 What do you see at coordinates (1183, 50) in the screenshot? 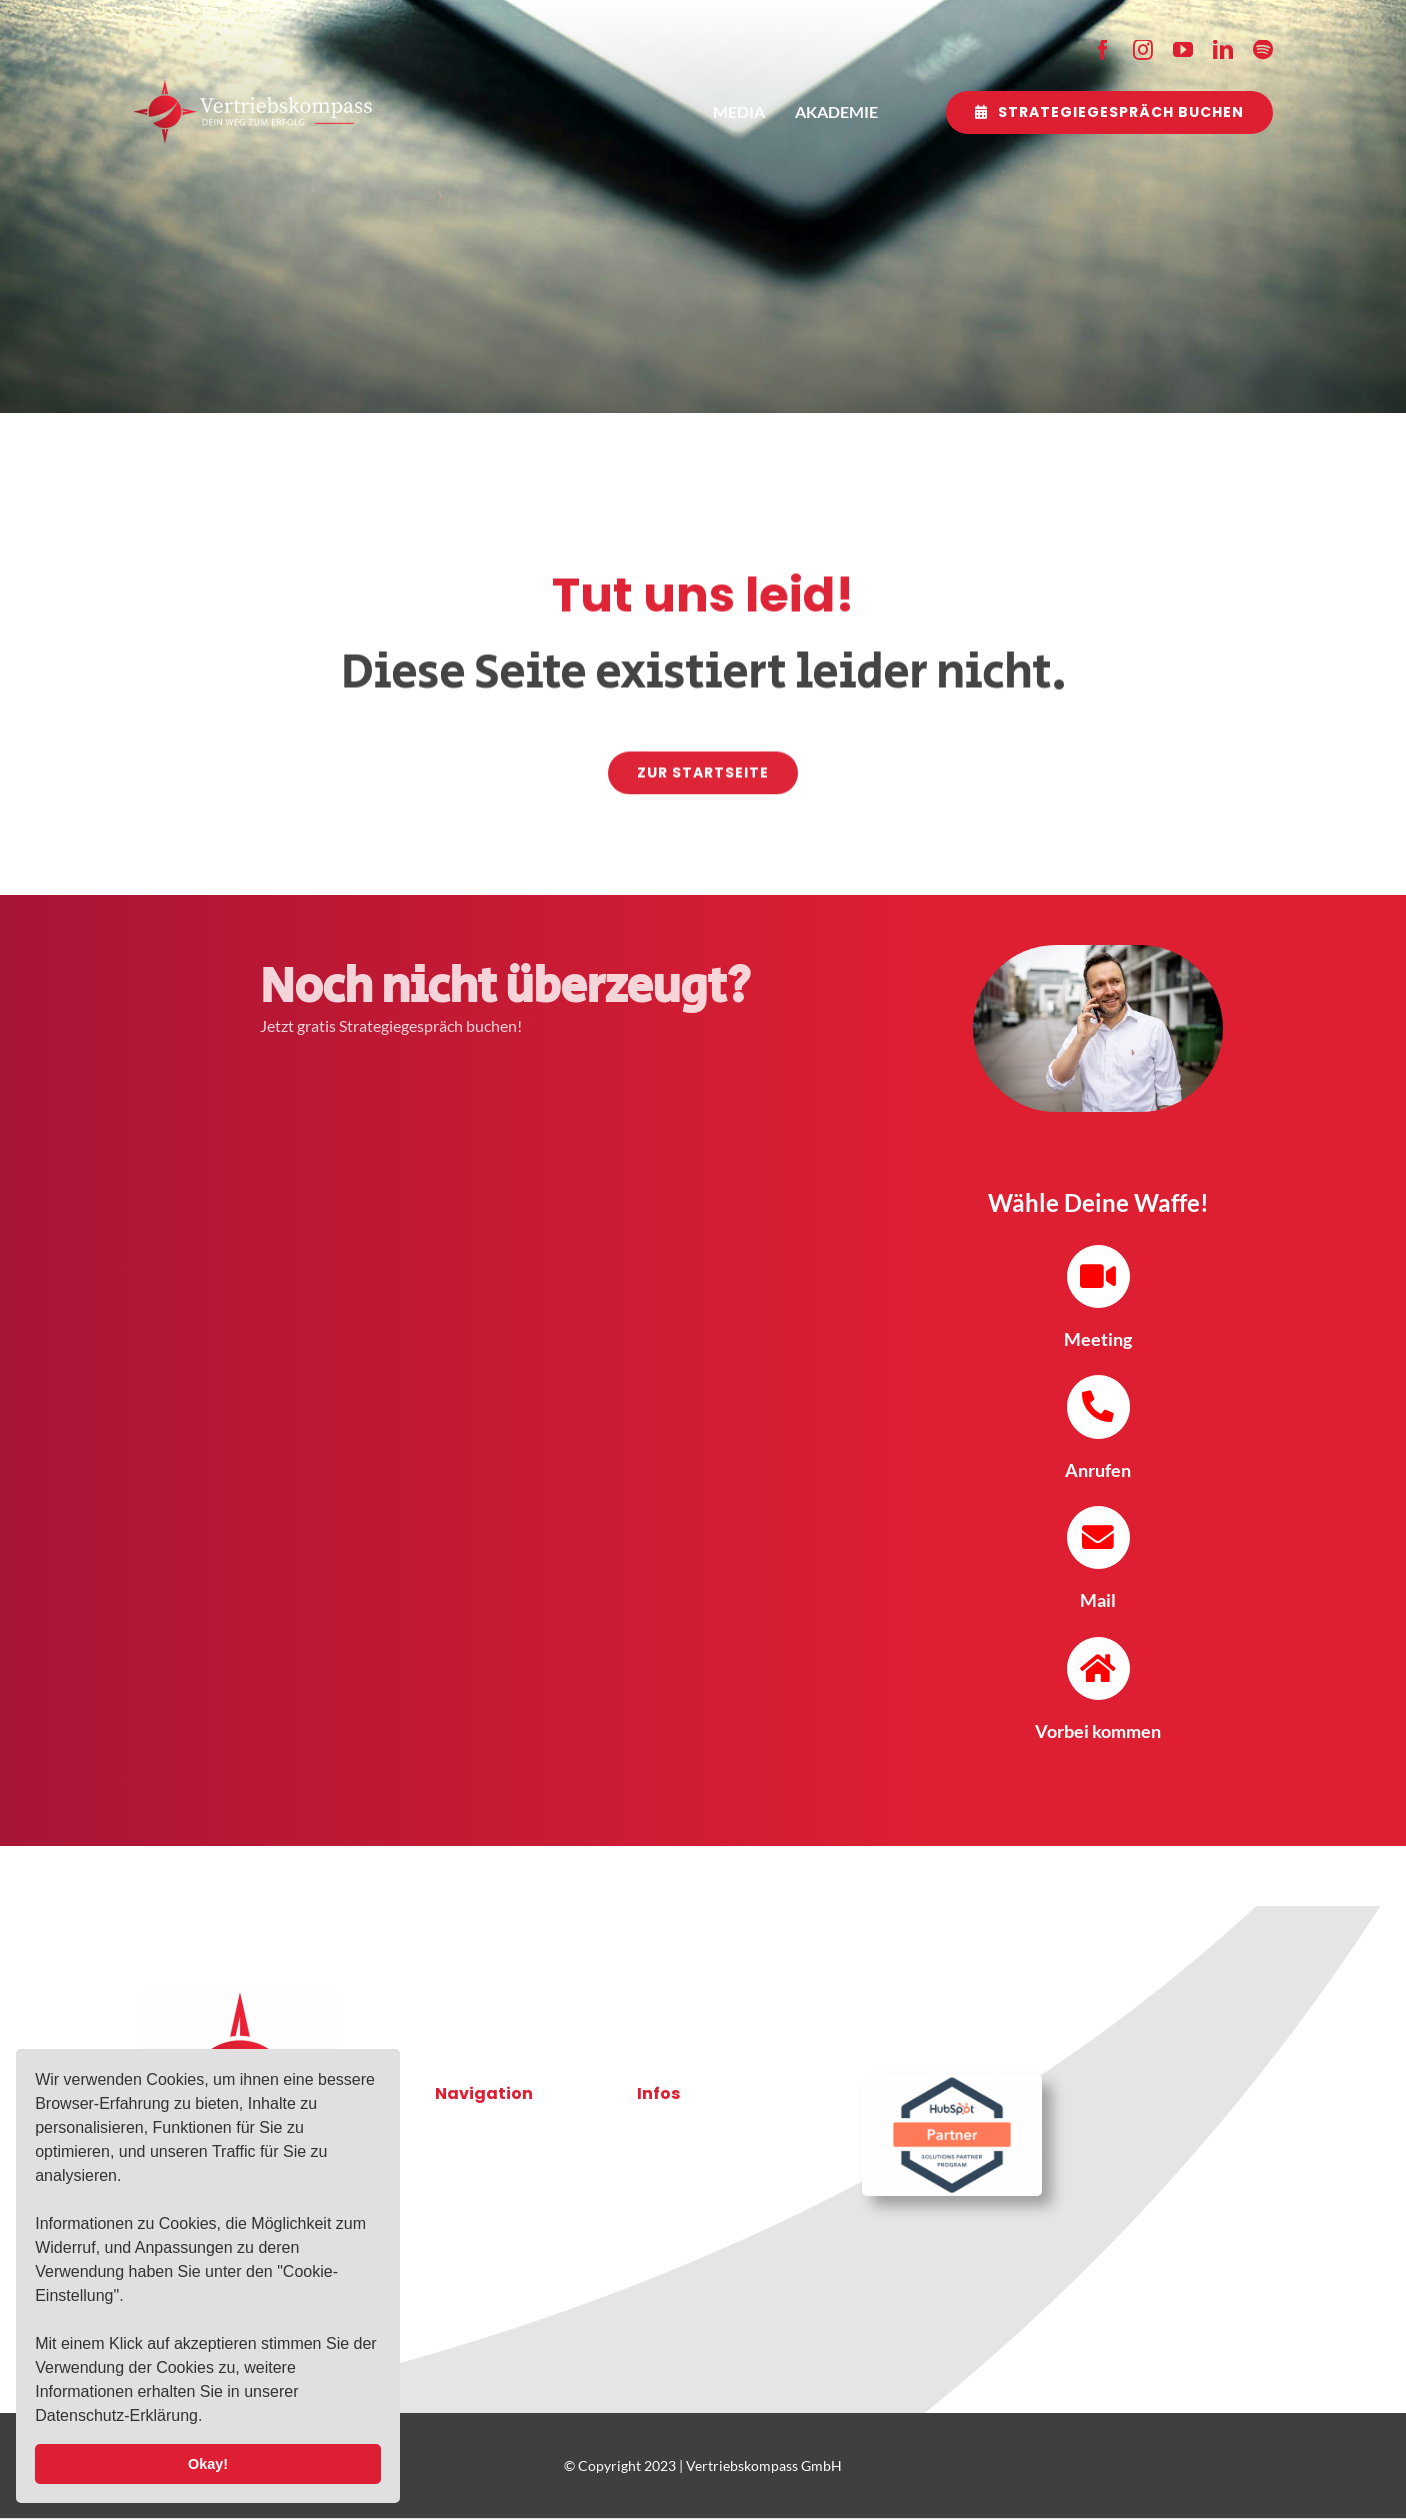
I see `[youtube]` at bounding box center [1183, 50].